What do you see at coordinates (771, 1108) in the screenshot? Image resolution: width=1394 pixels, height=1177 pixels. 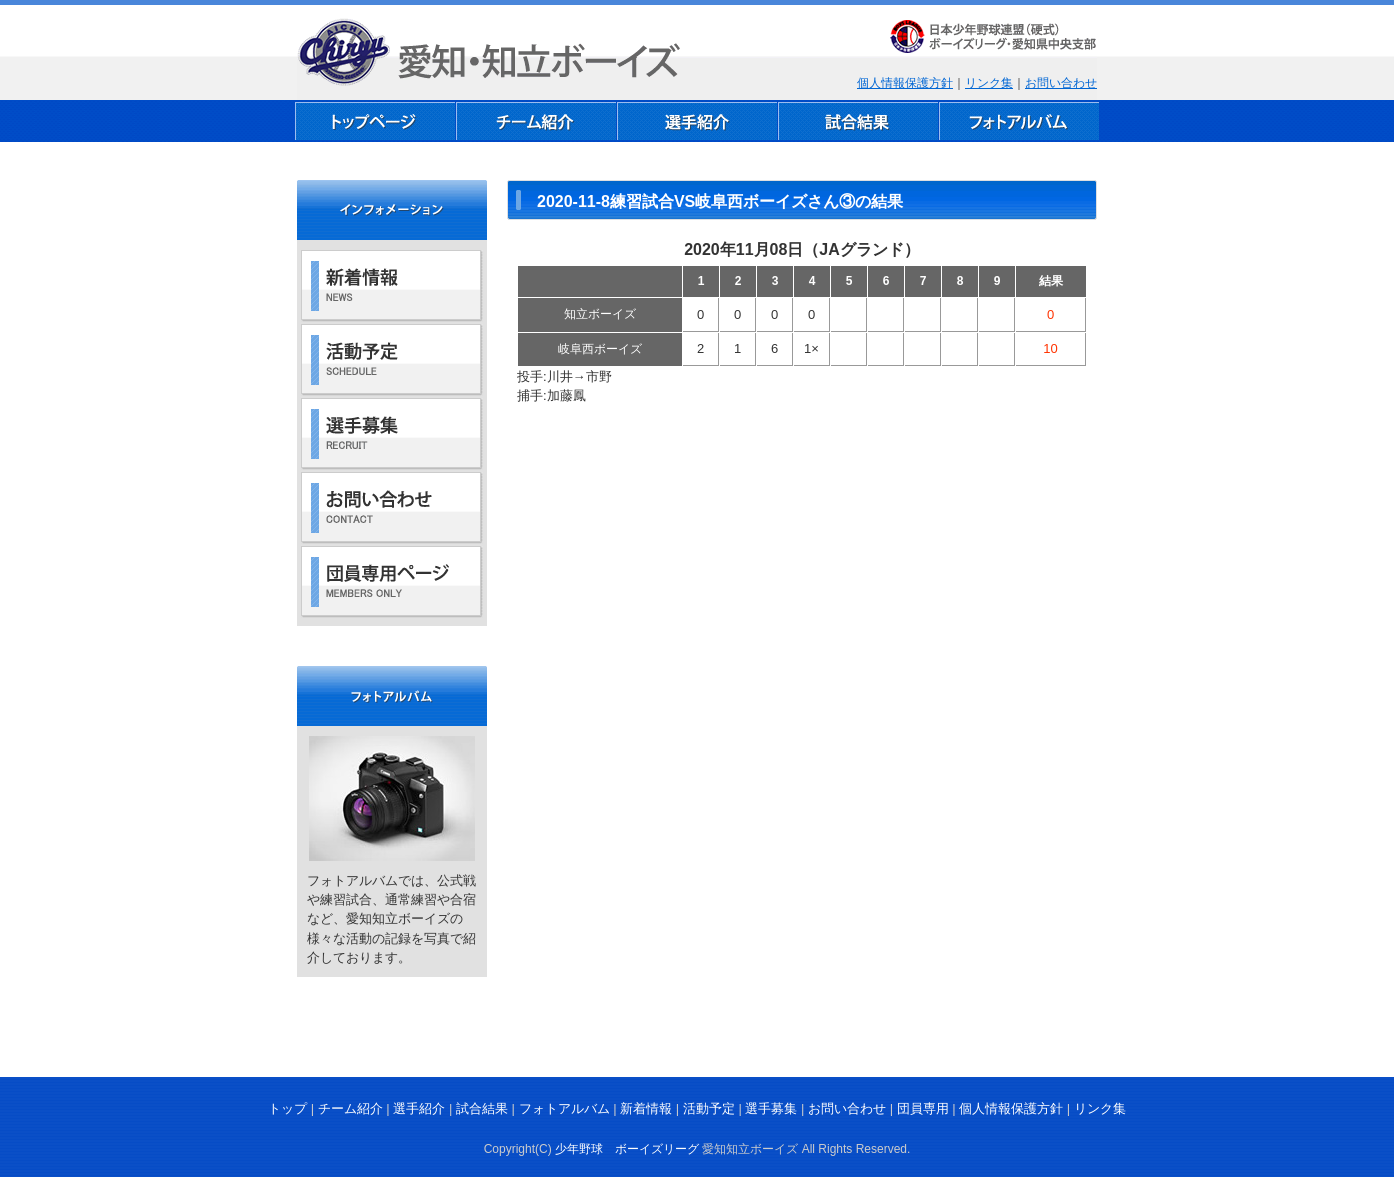 I see `選手募集` at bounding box center [771, 1108].